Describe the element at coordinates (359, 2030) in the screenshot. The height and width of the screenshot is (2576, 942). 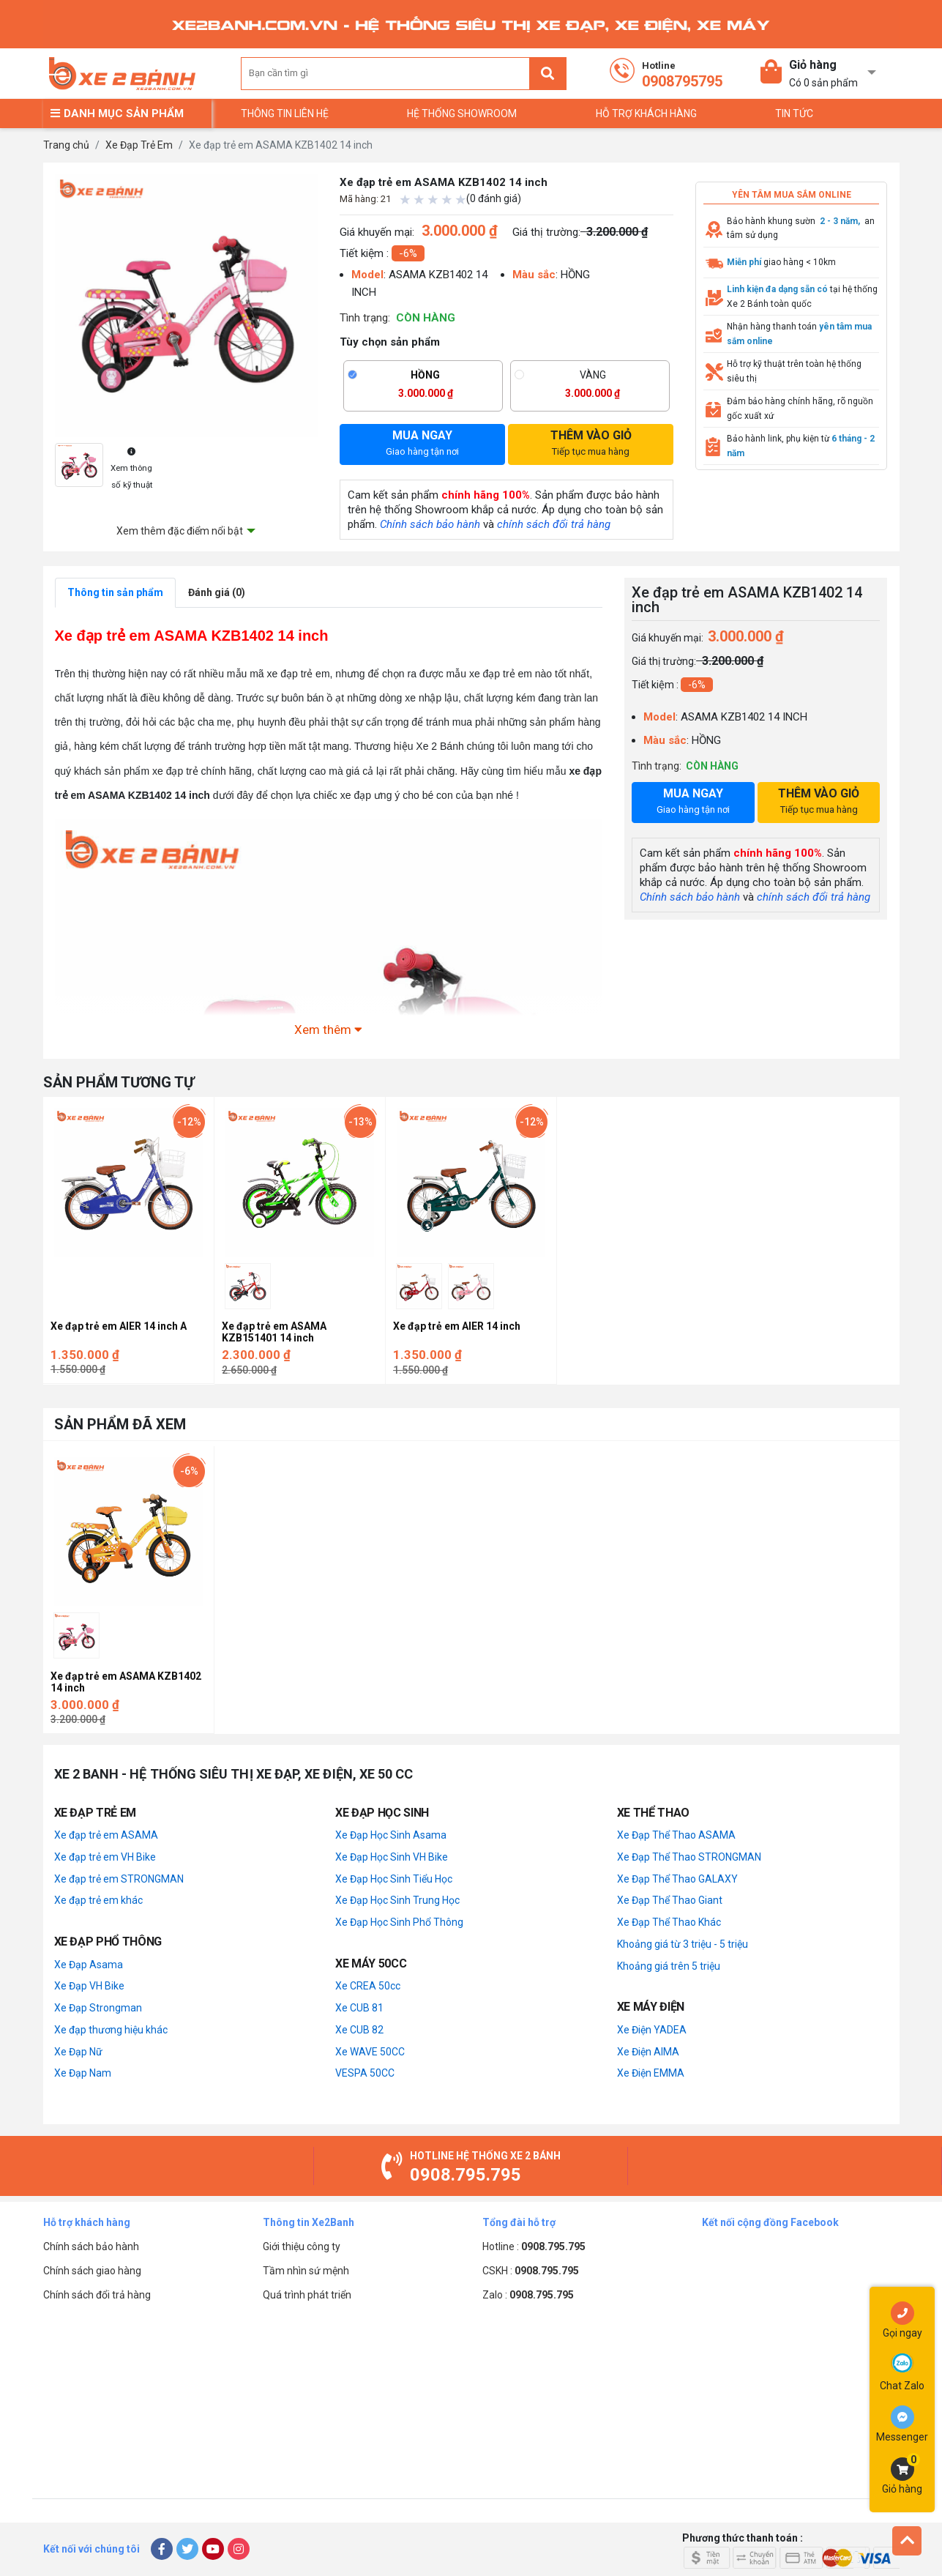
I see `Xe CUB 82` at that location.